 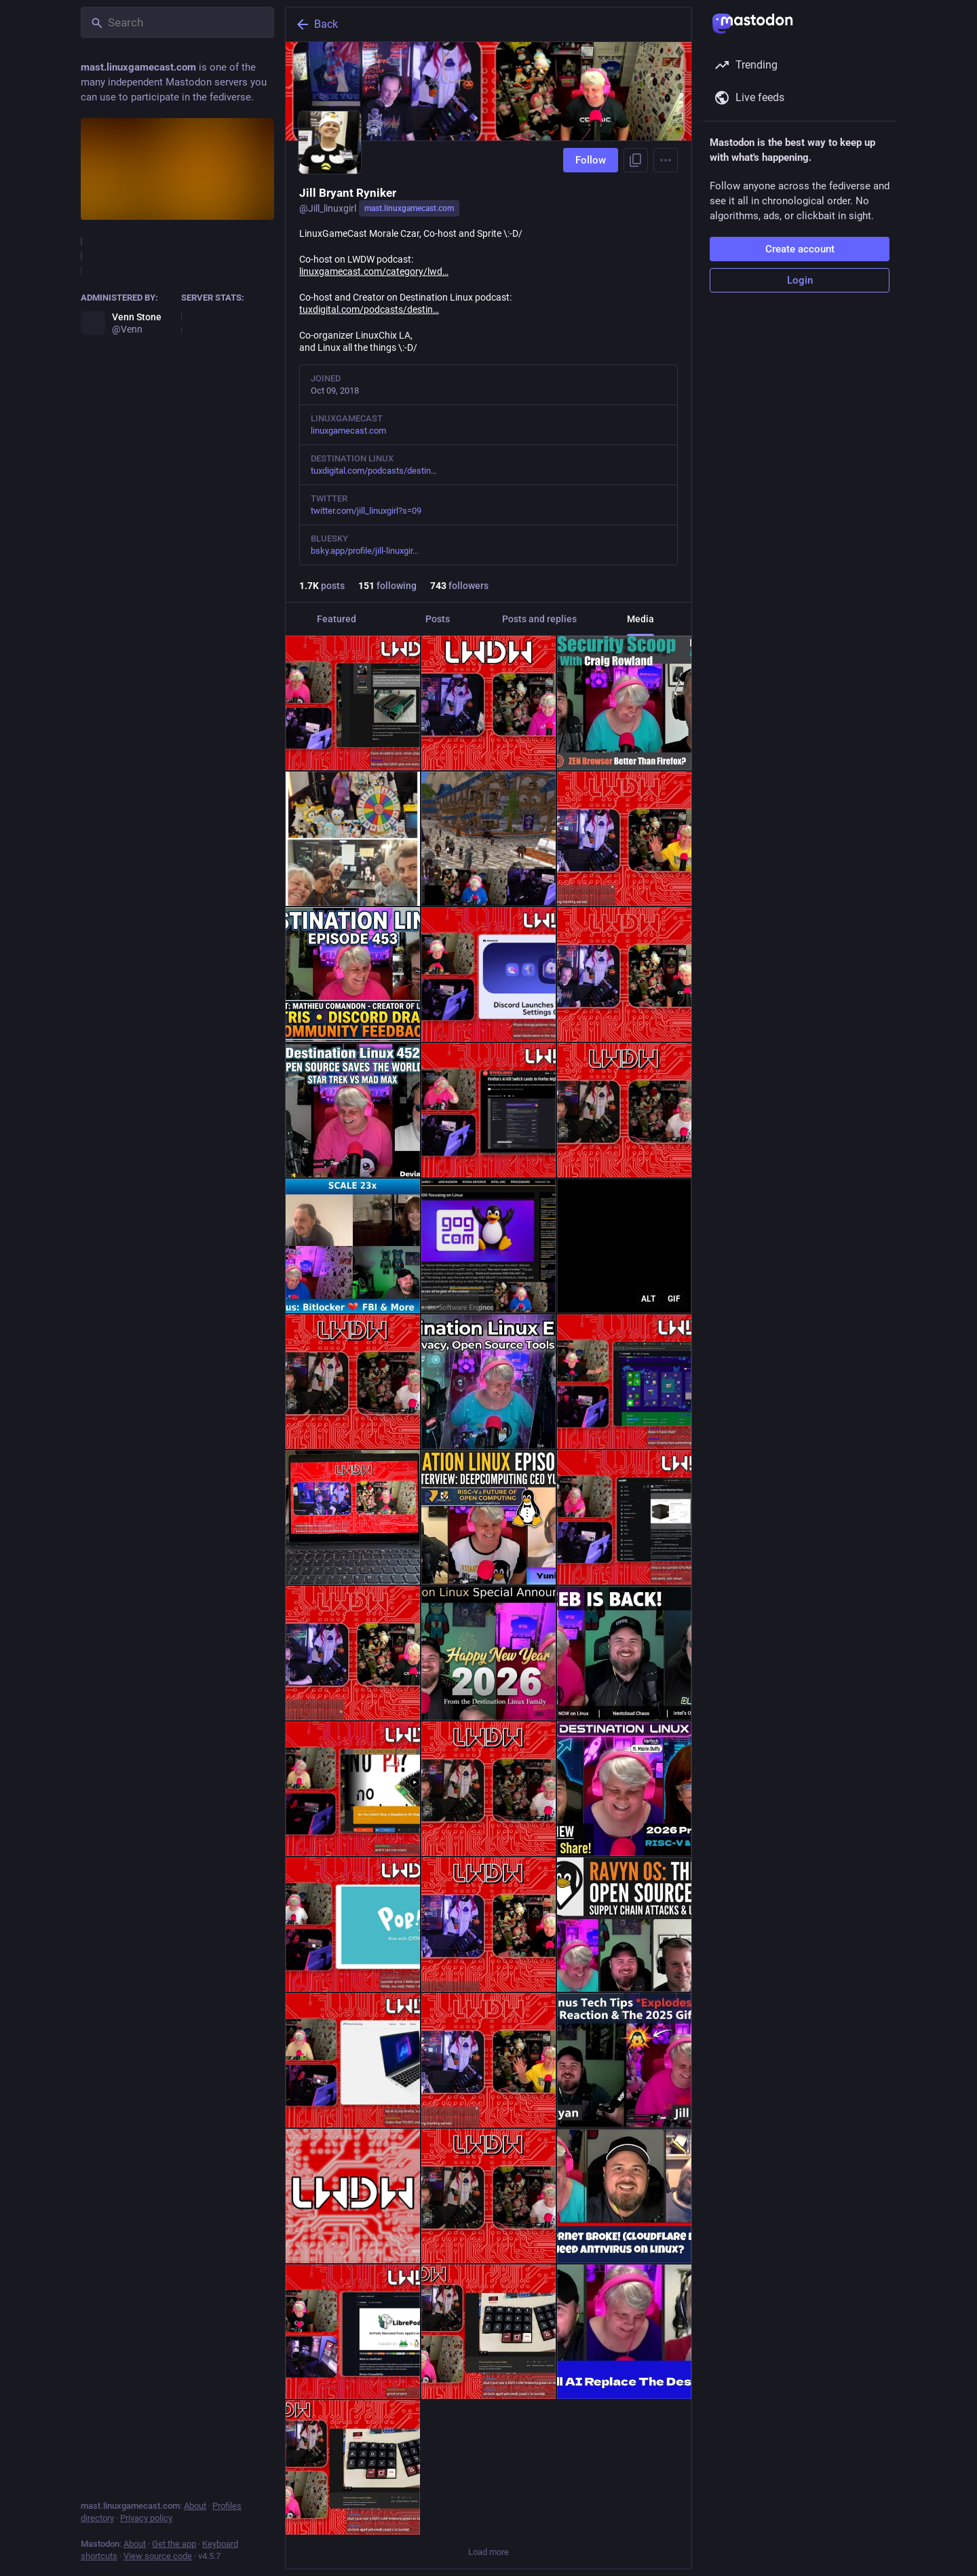 I want to click on [a penguin is holding a bowl of soup with the words feel better written above it], so click(x=624, y=1246).